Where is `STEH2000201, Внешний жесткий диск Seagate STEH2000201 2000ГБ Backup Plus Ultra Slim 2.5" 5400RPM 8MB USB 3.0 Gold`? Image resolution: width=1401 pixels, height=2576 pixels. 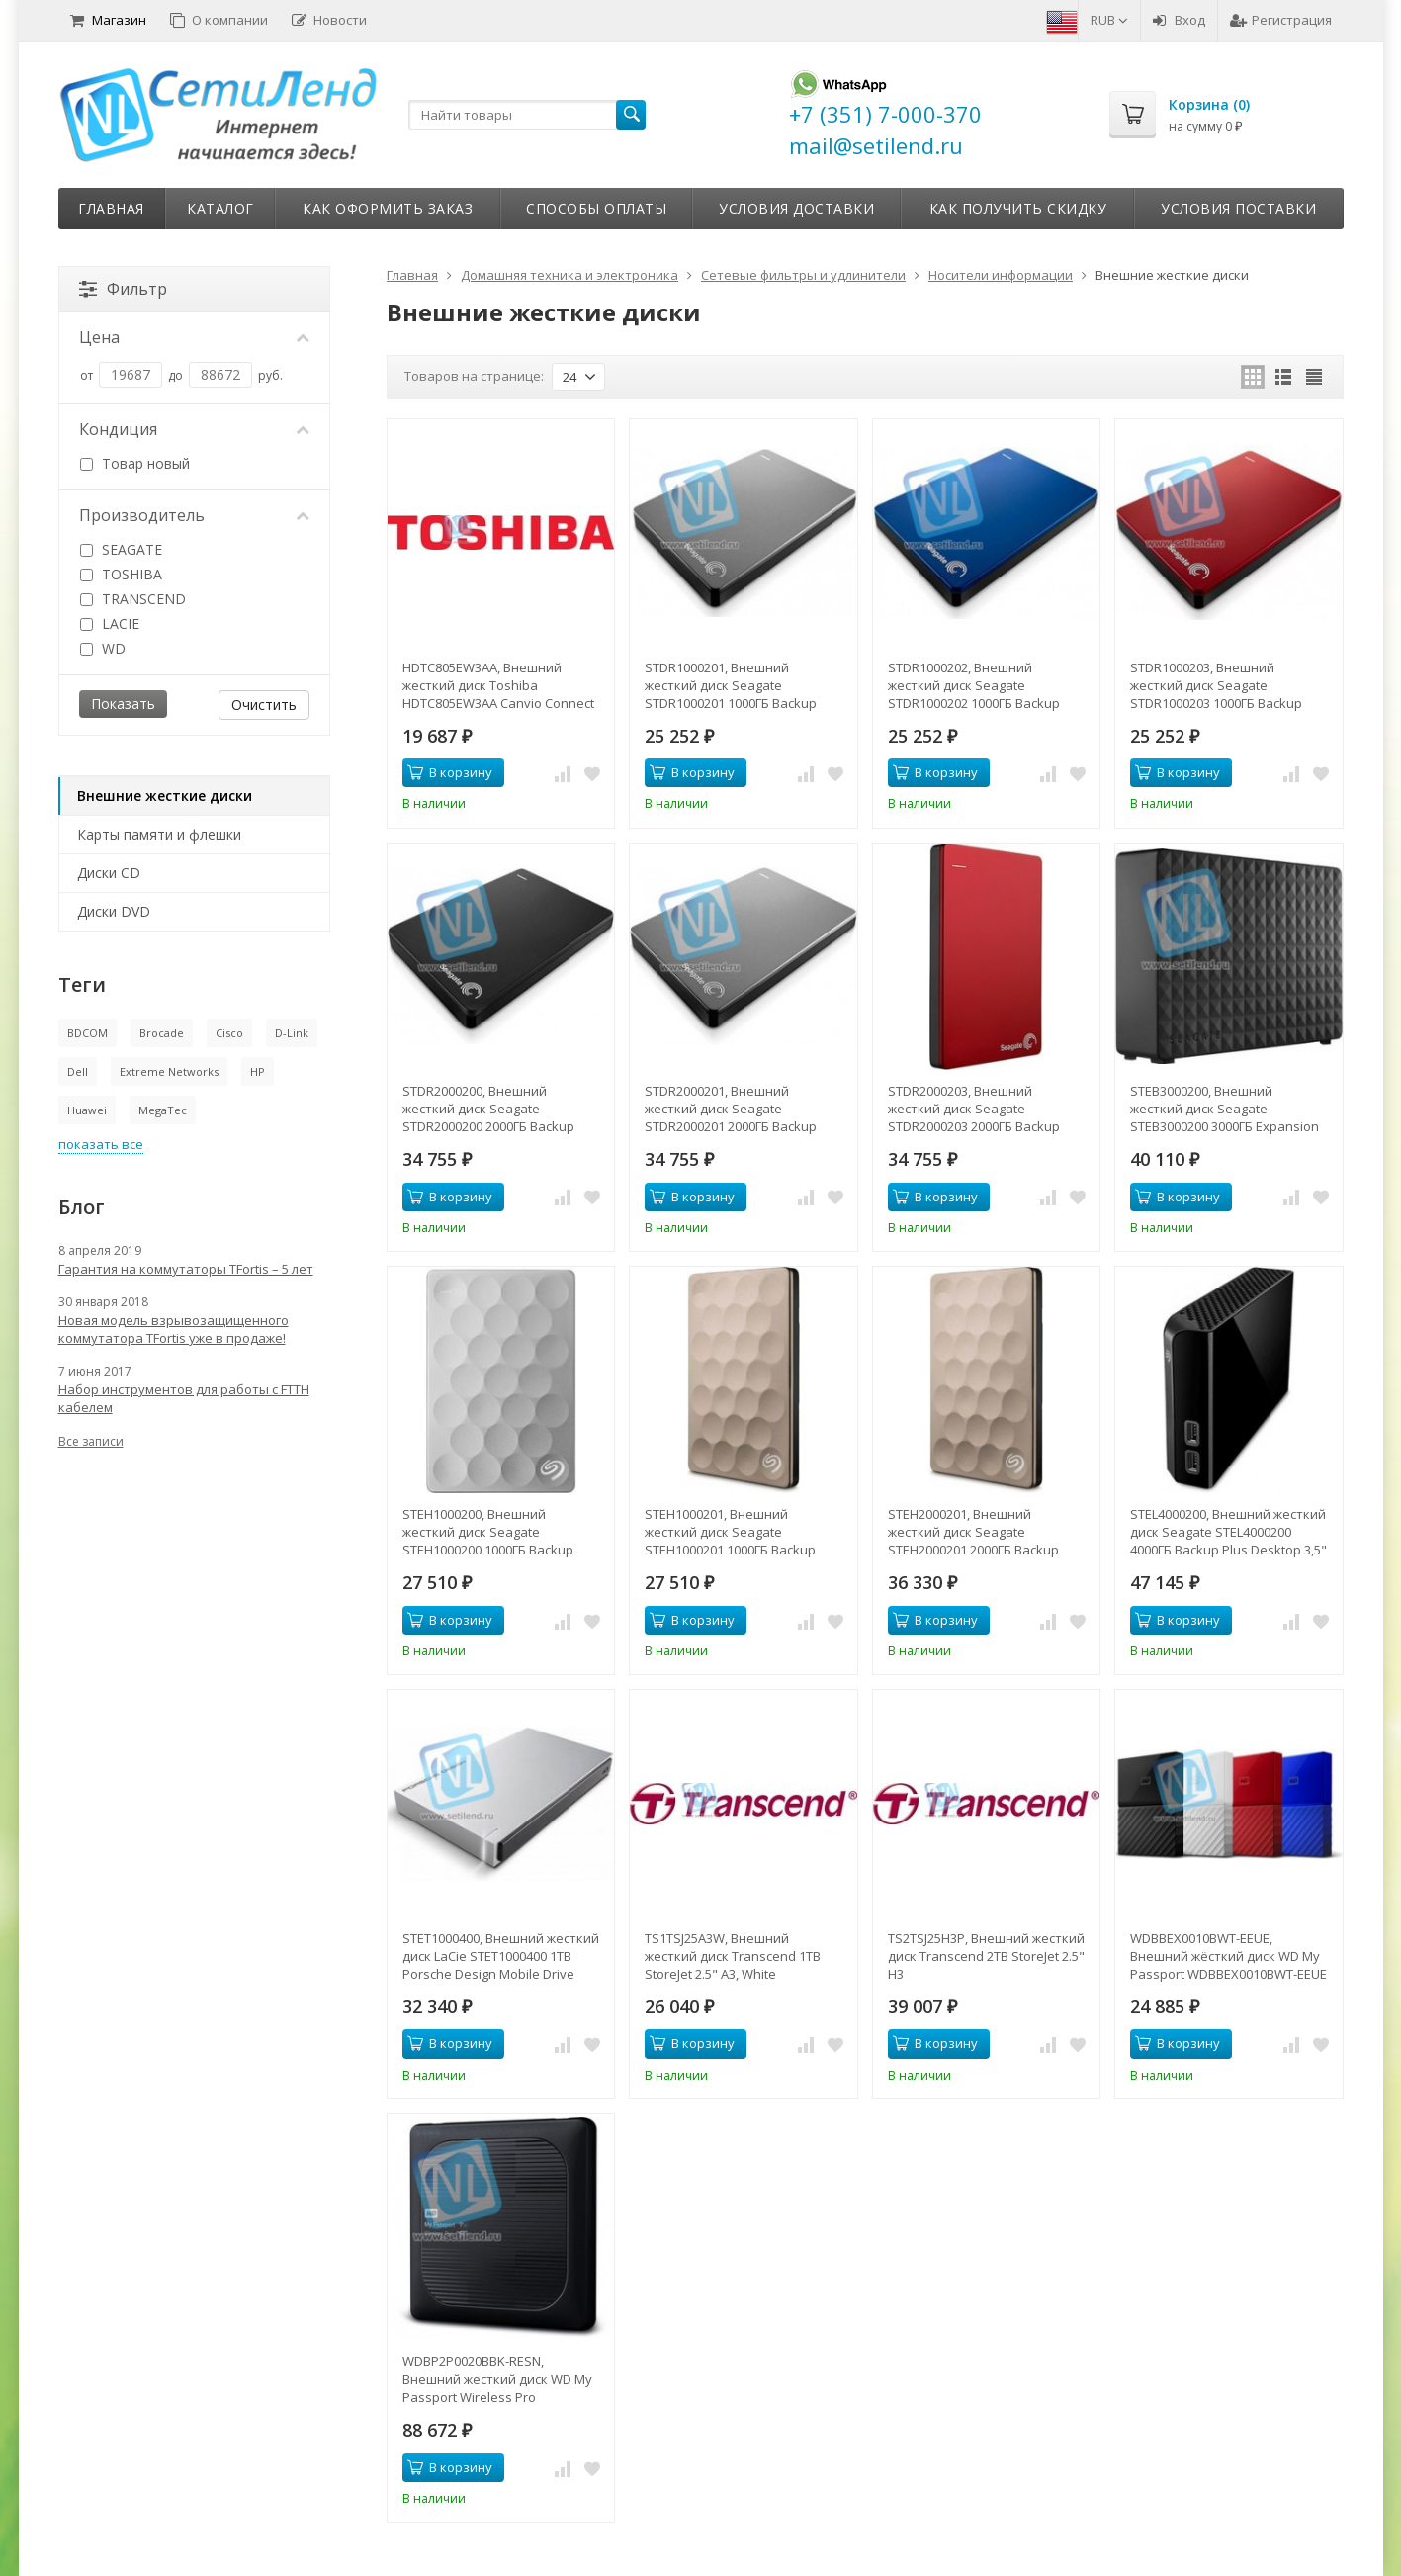 STEH2000201, Внешний жесткий диск Seagate STEH2000201 2000ГБ Backup Plus Ultra Slim 2.5" 5400RPM 8MB USB 3.0 Gold is located at coordinates (986, 1531).